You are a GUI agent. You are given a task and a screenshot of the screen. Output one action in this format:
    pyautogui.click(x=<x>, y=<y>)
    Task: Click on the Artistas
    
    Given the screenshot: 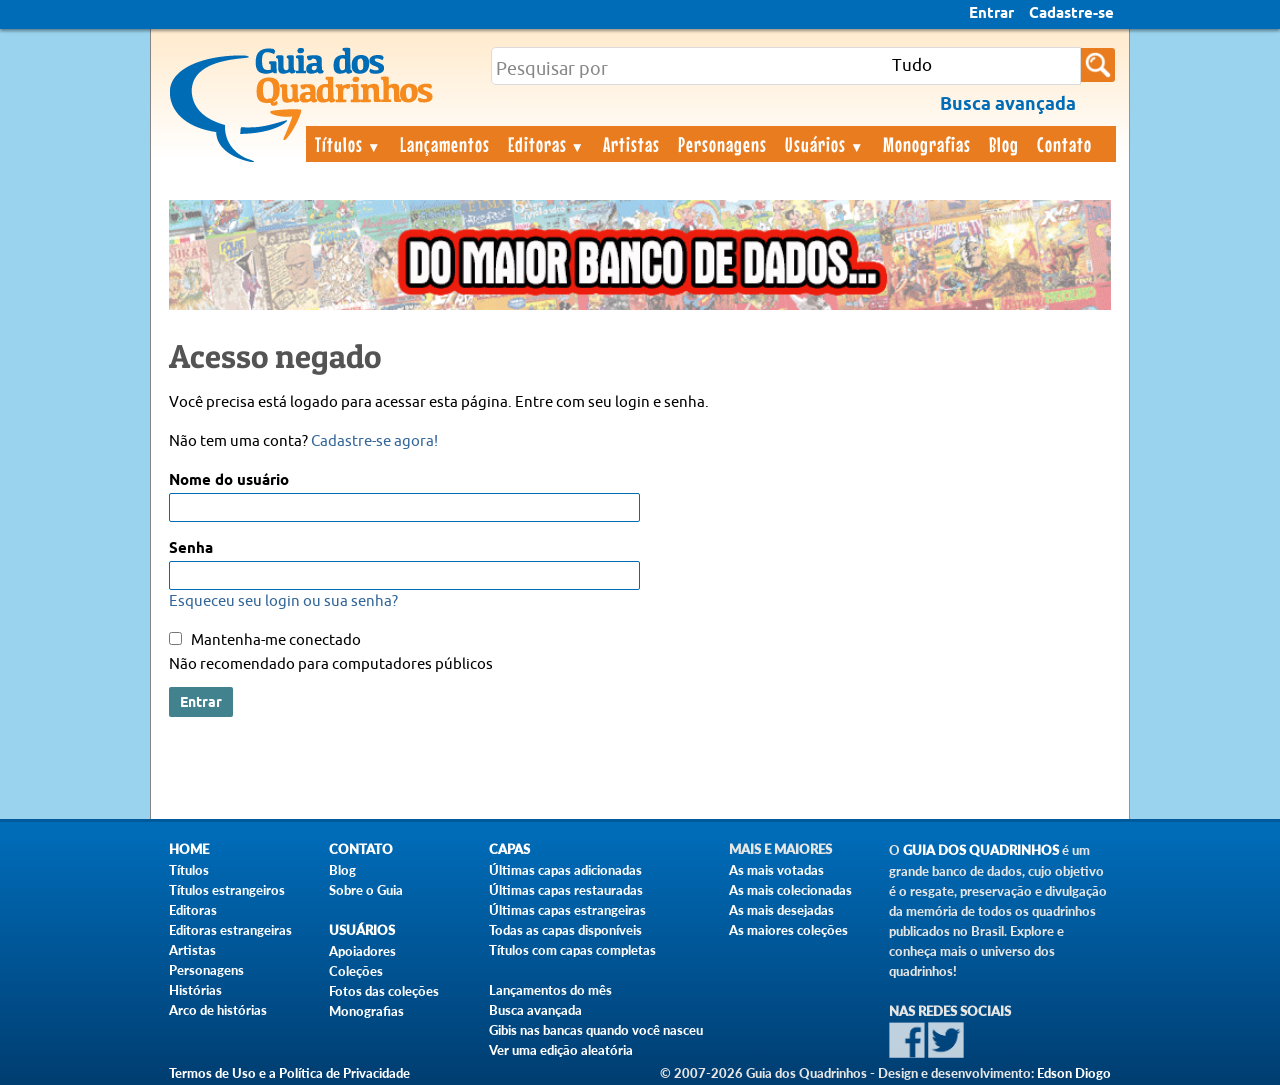 What is the action you would take?
    pyautogui.click(x=631, y=144)
    